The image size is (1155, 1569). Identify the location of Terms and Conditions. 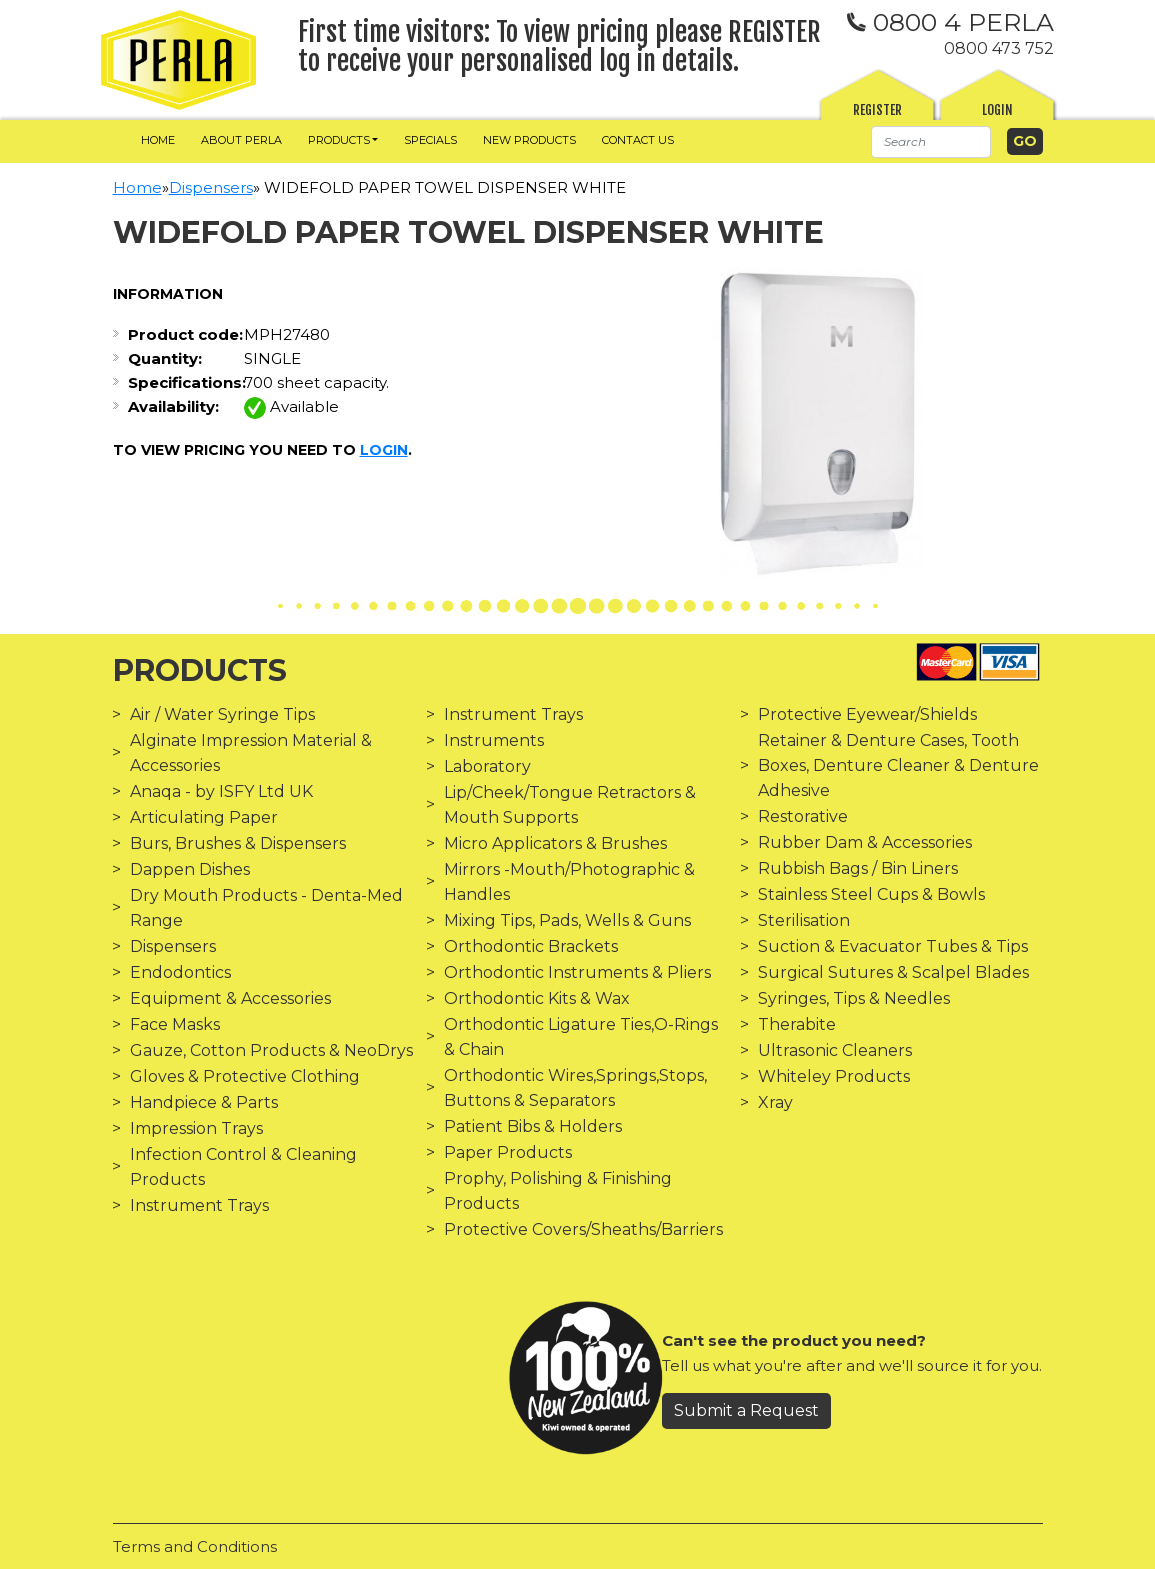
(195, 1546).